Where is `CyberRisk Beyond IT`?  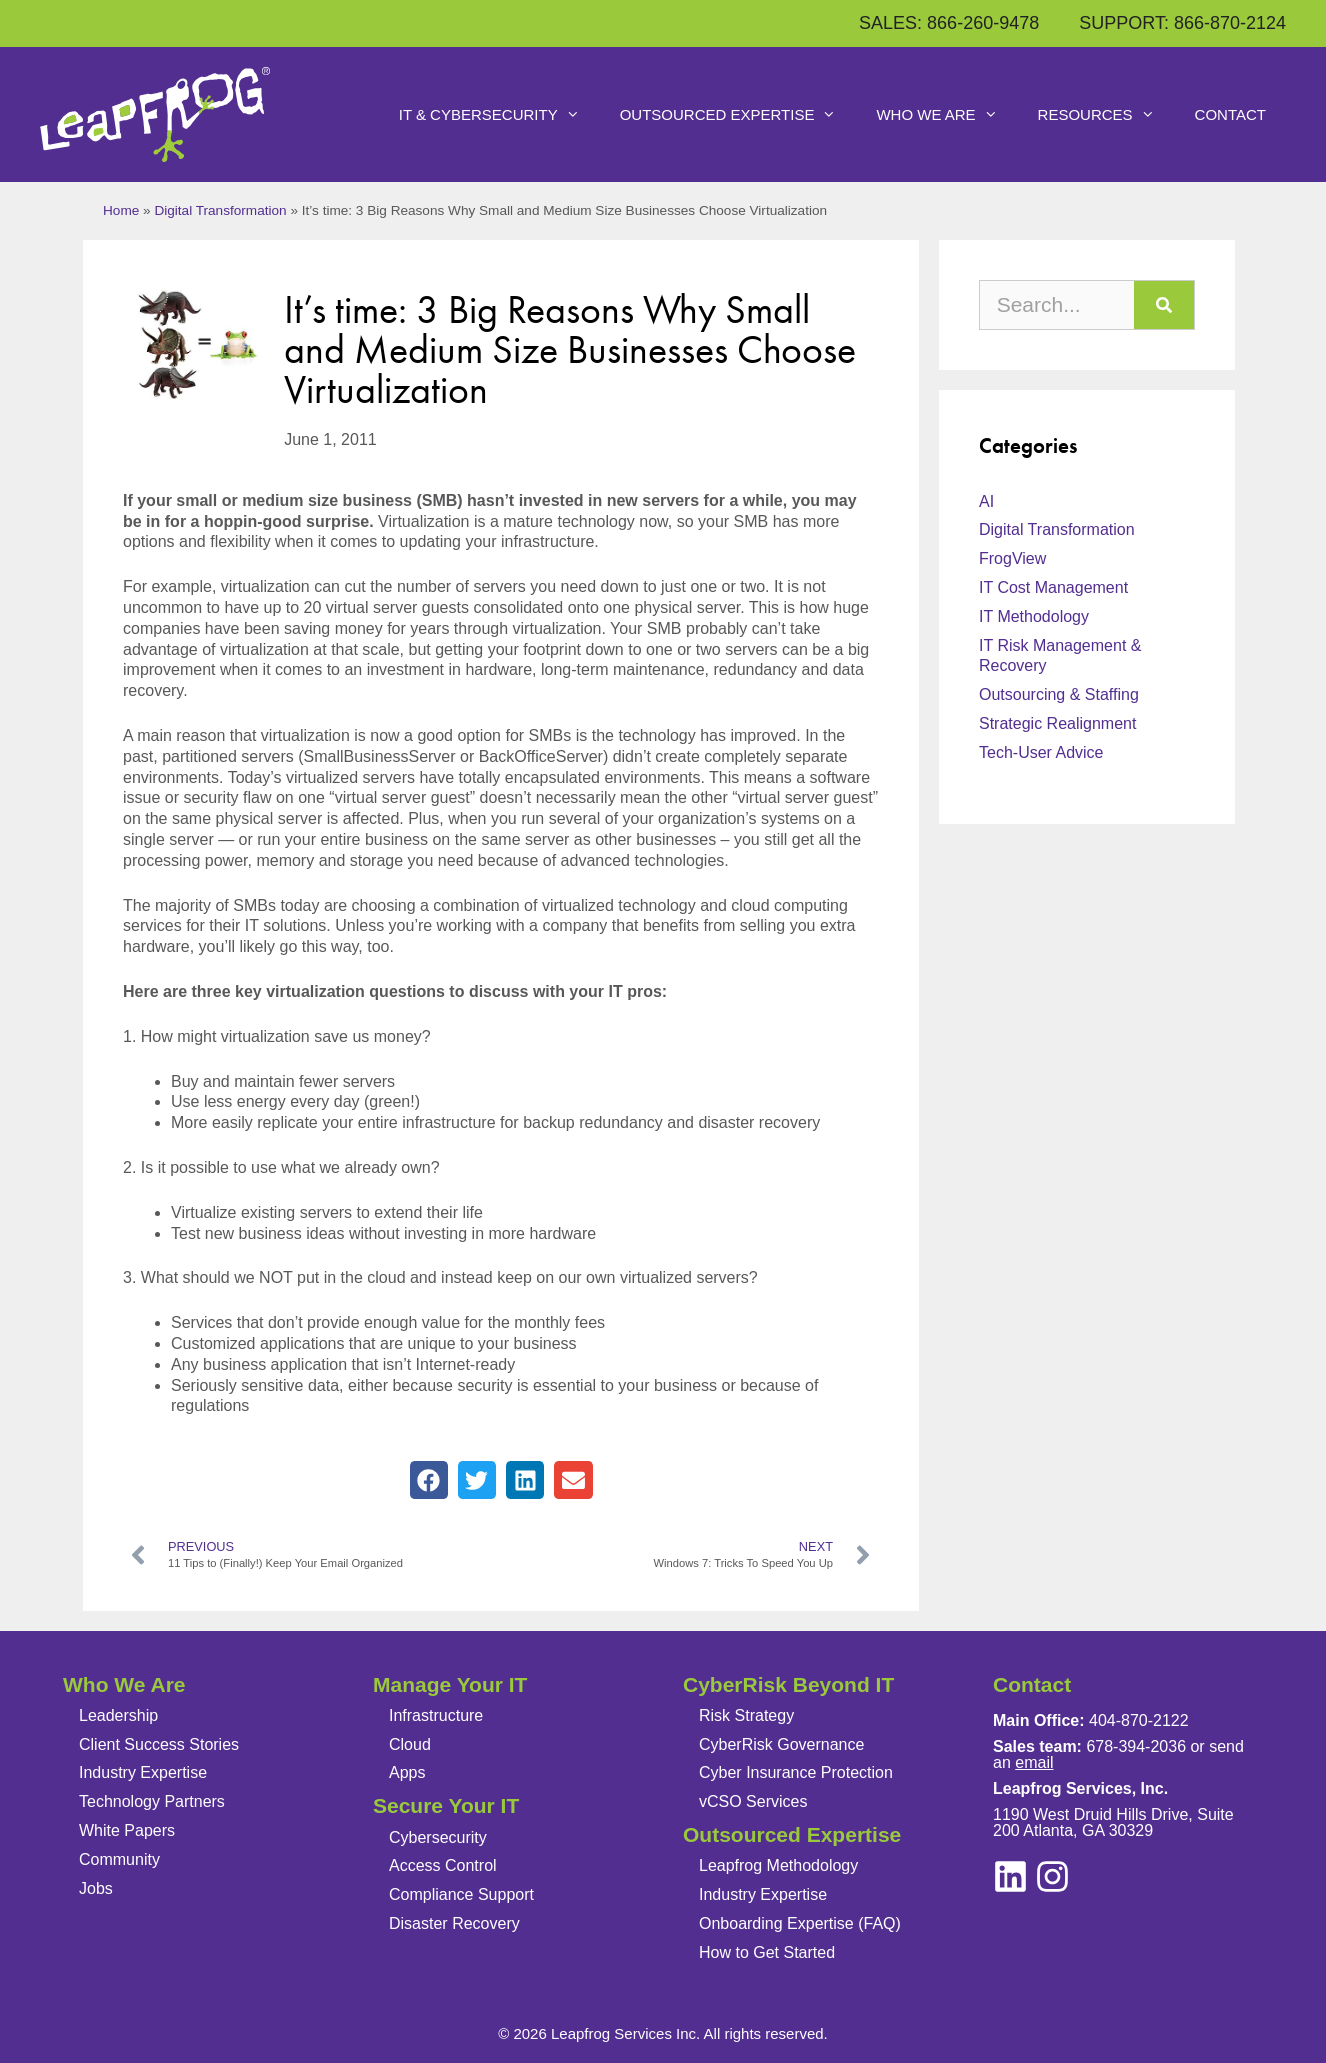
CyberRisk Beyond IT is located at coordinates (788, 1684).